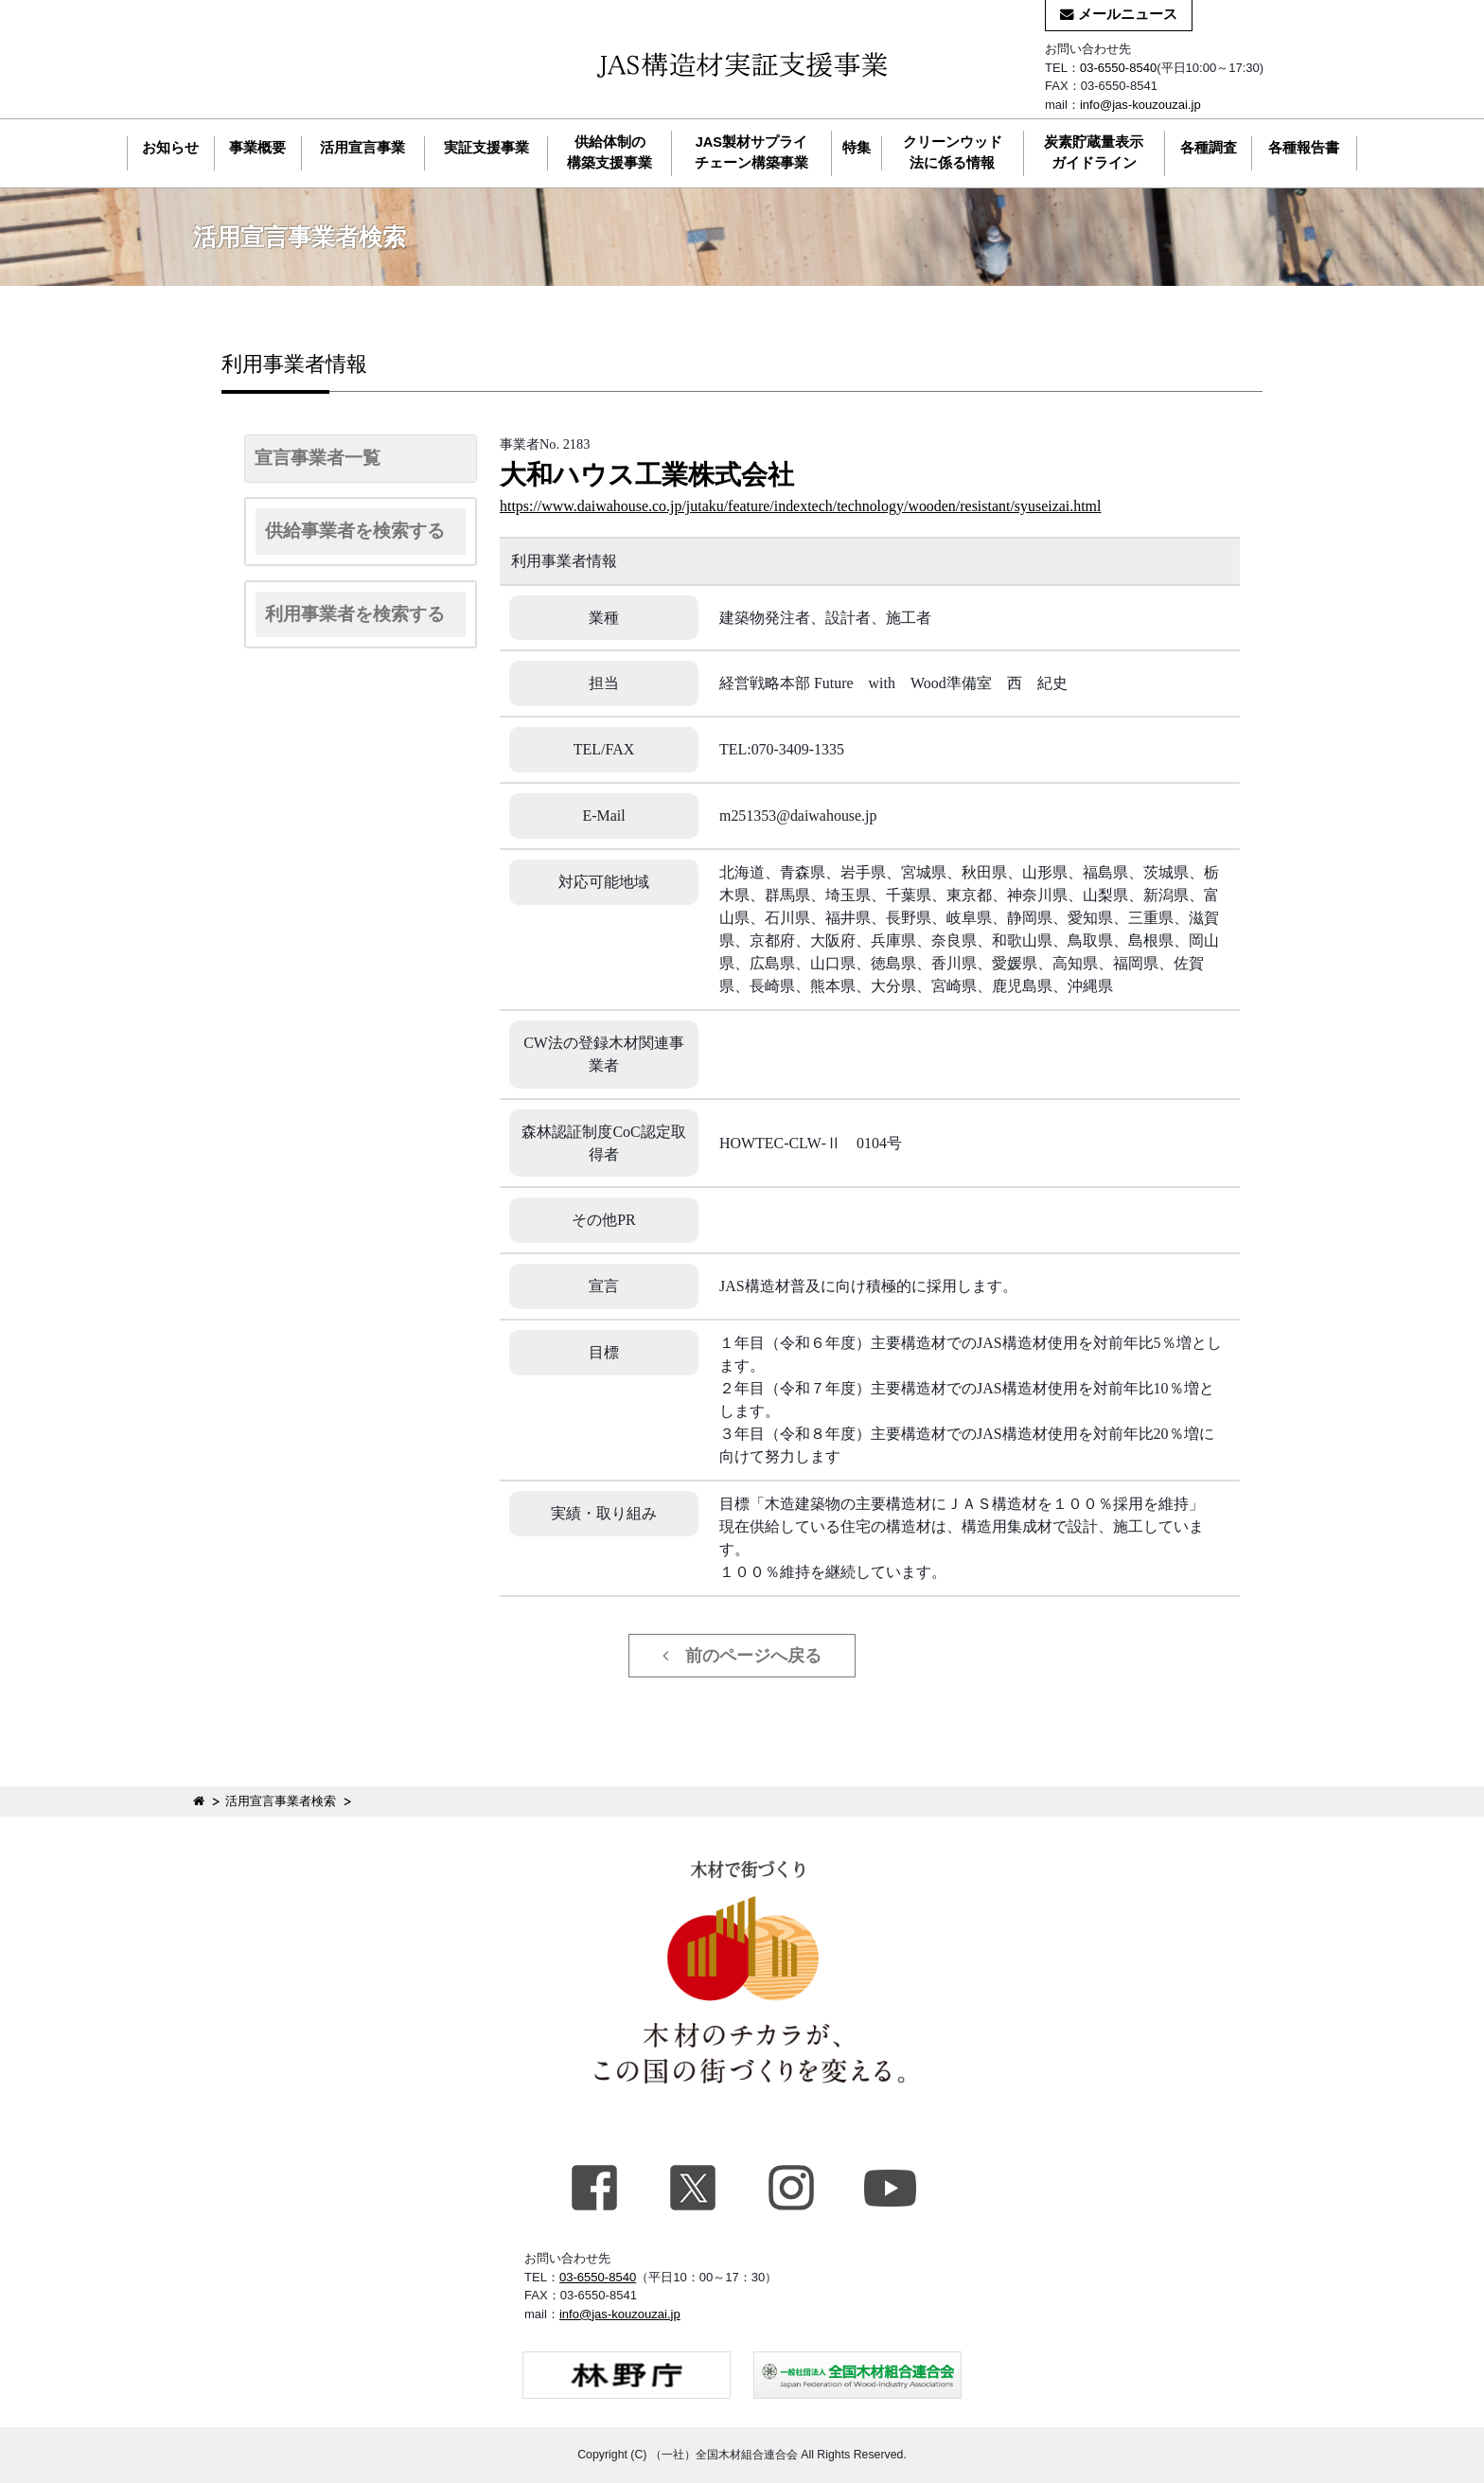  Describe the element at coordinates (609, 152) in the screenshot. I see `供給体制の構築支援事業` at that location.